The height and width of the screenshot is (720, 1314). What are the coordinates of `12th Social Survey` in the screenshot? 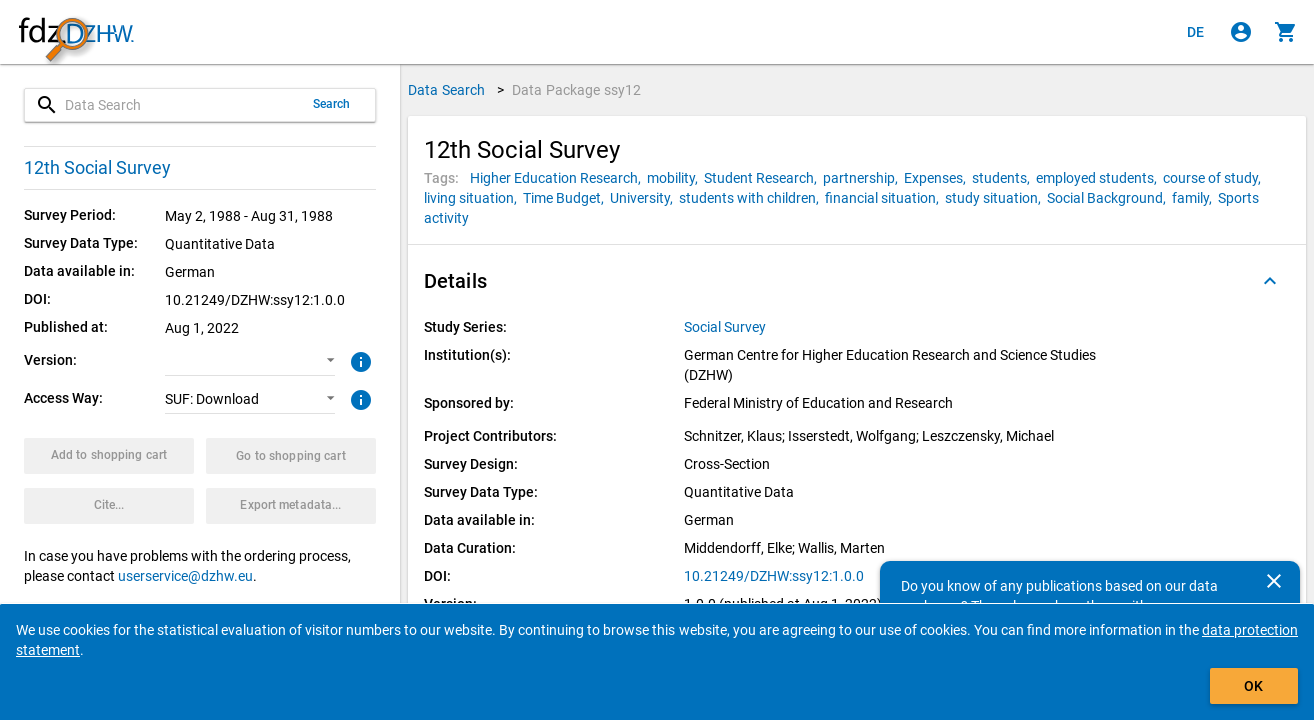 It's located at (97, 167).